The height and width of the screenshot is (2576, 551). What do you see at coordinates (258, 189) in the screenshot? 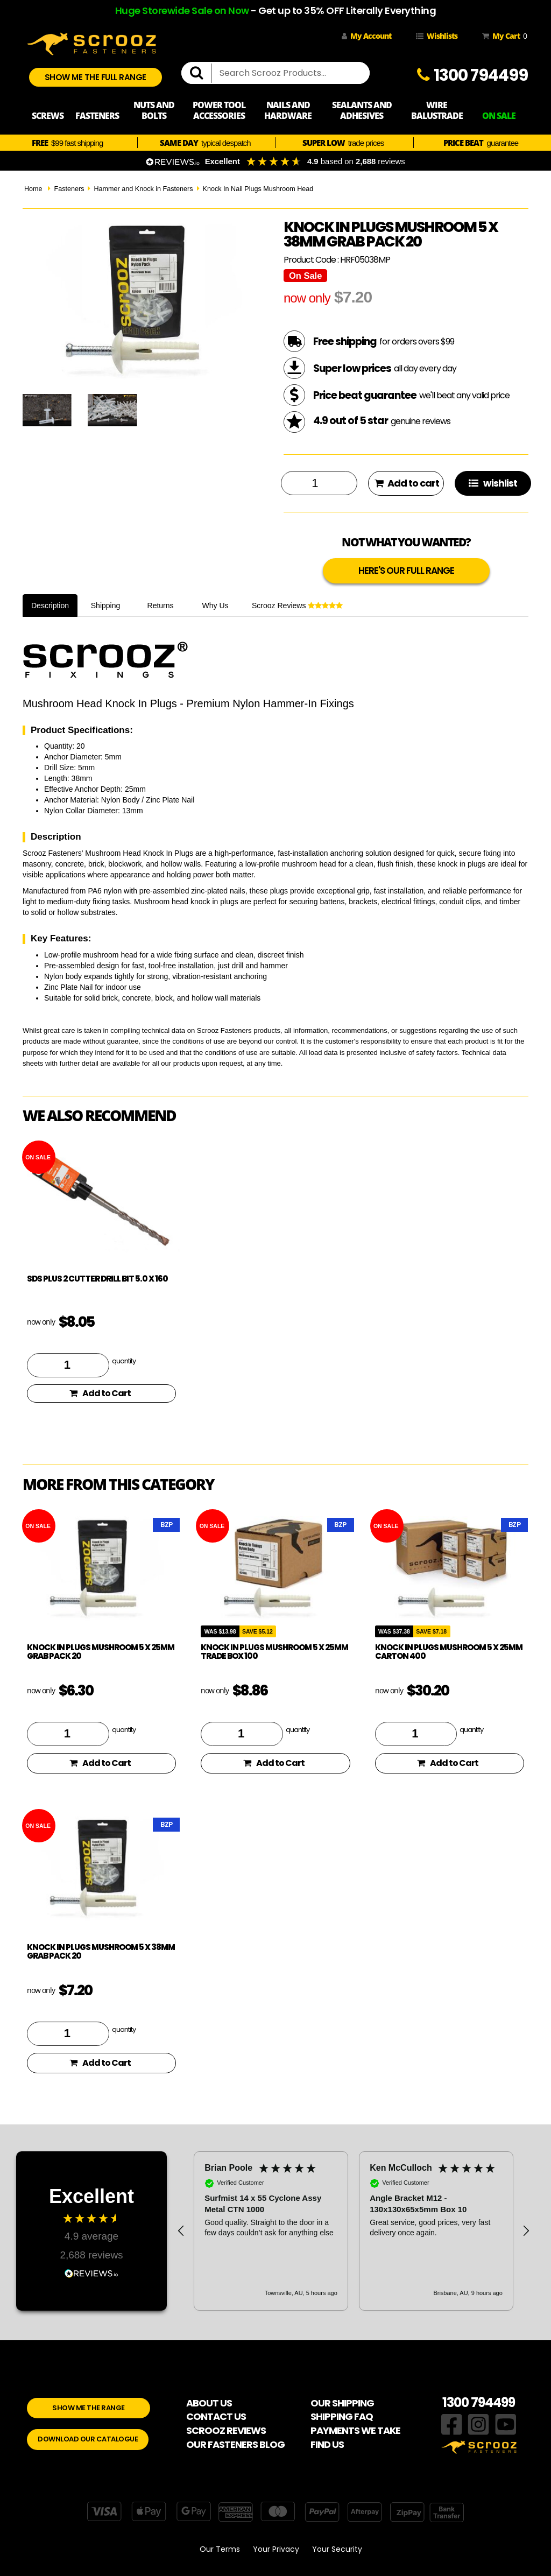
I see `Knock In Nail Plugs Mushroom Head` at bounding box center [258, 189].